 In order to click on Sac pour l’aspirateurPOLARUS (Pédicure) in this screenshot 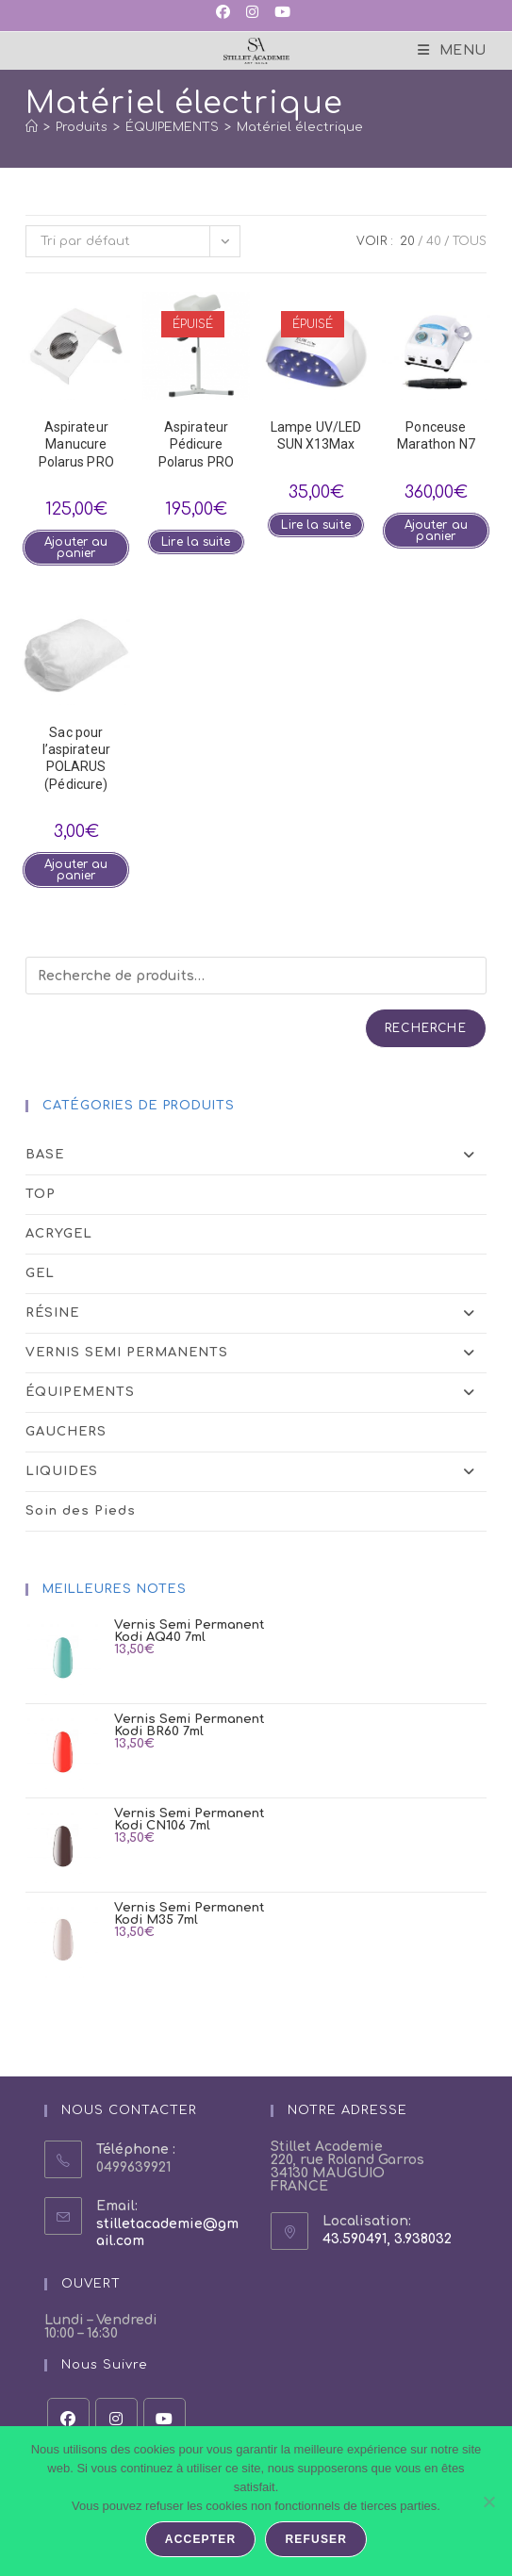, I will do `click(76, 758)`.